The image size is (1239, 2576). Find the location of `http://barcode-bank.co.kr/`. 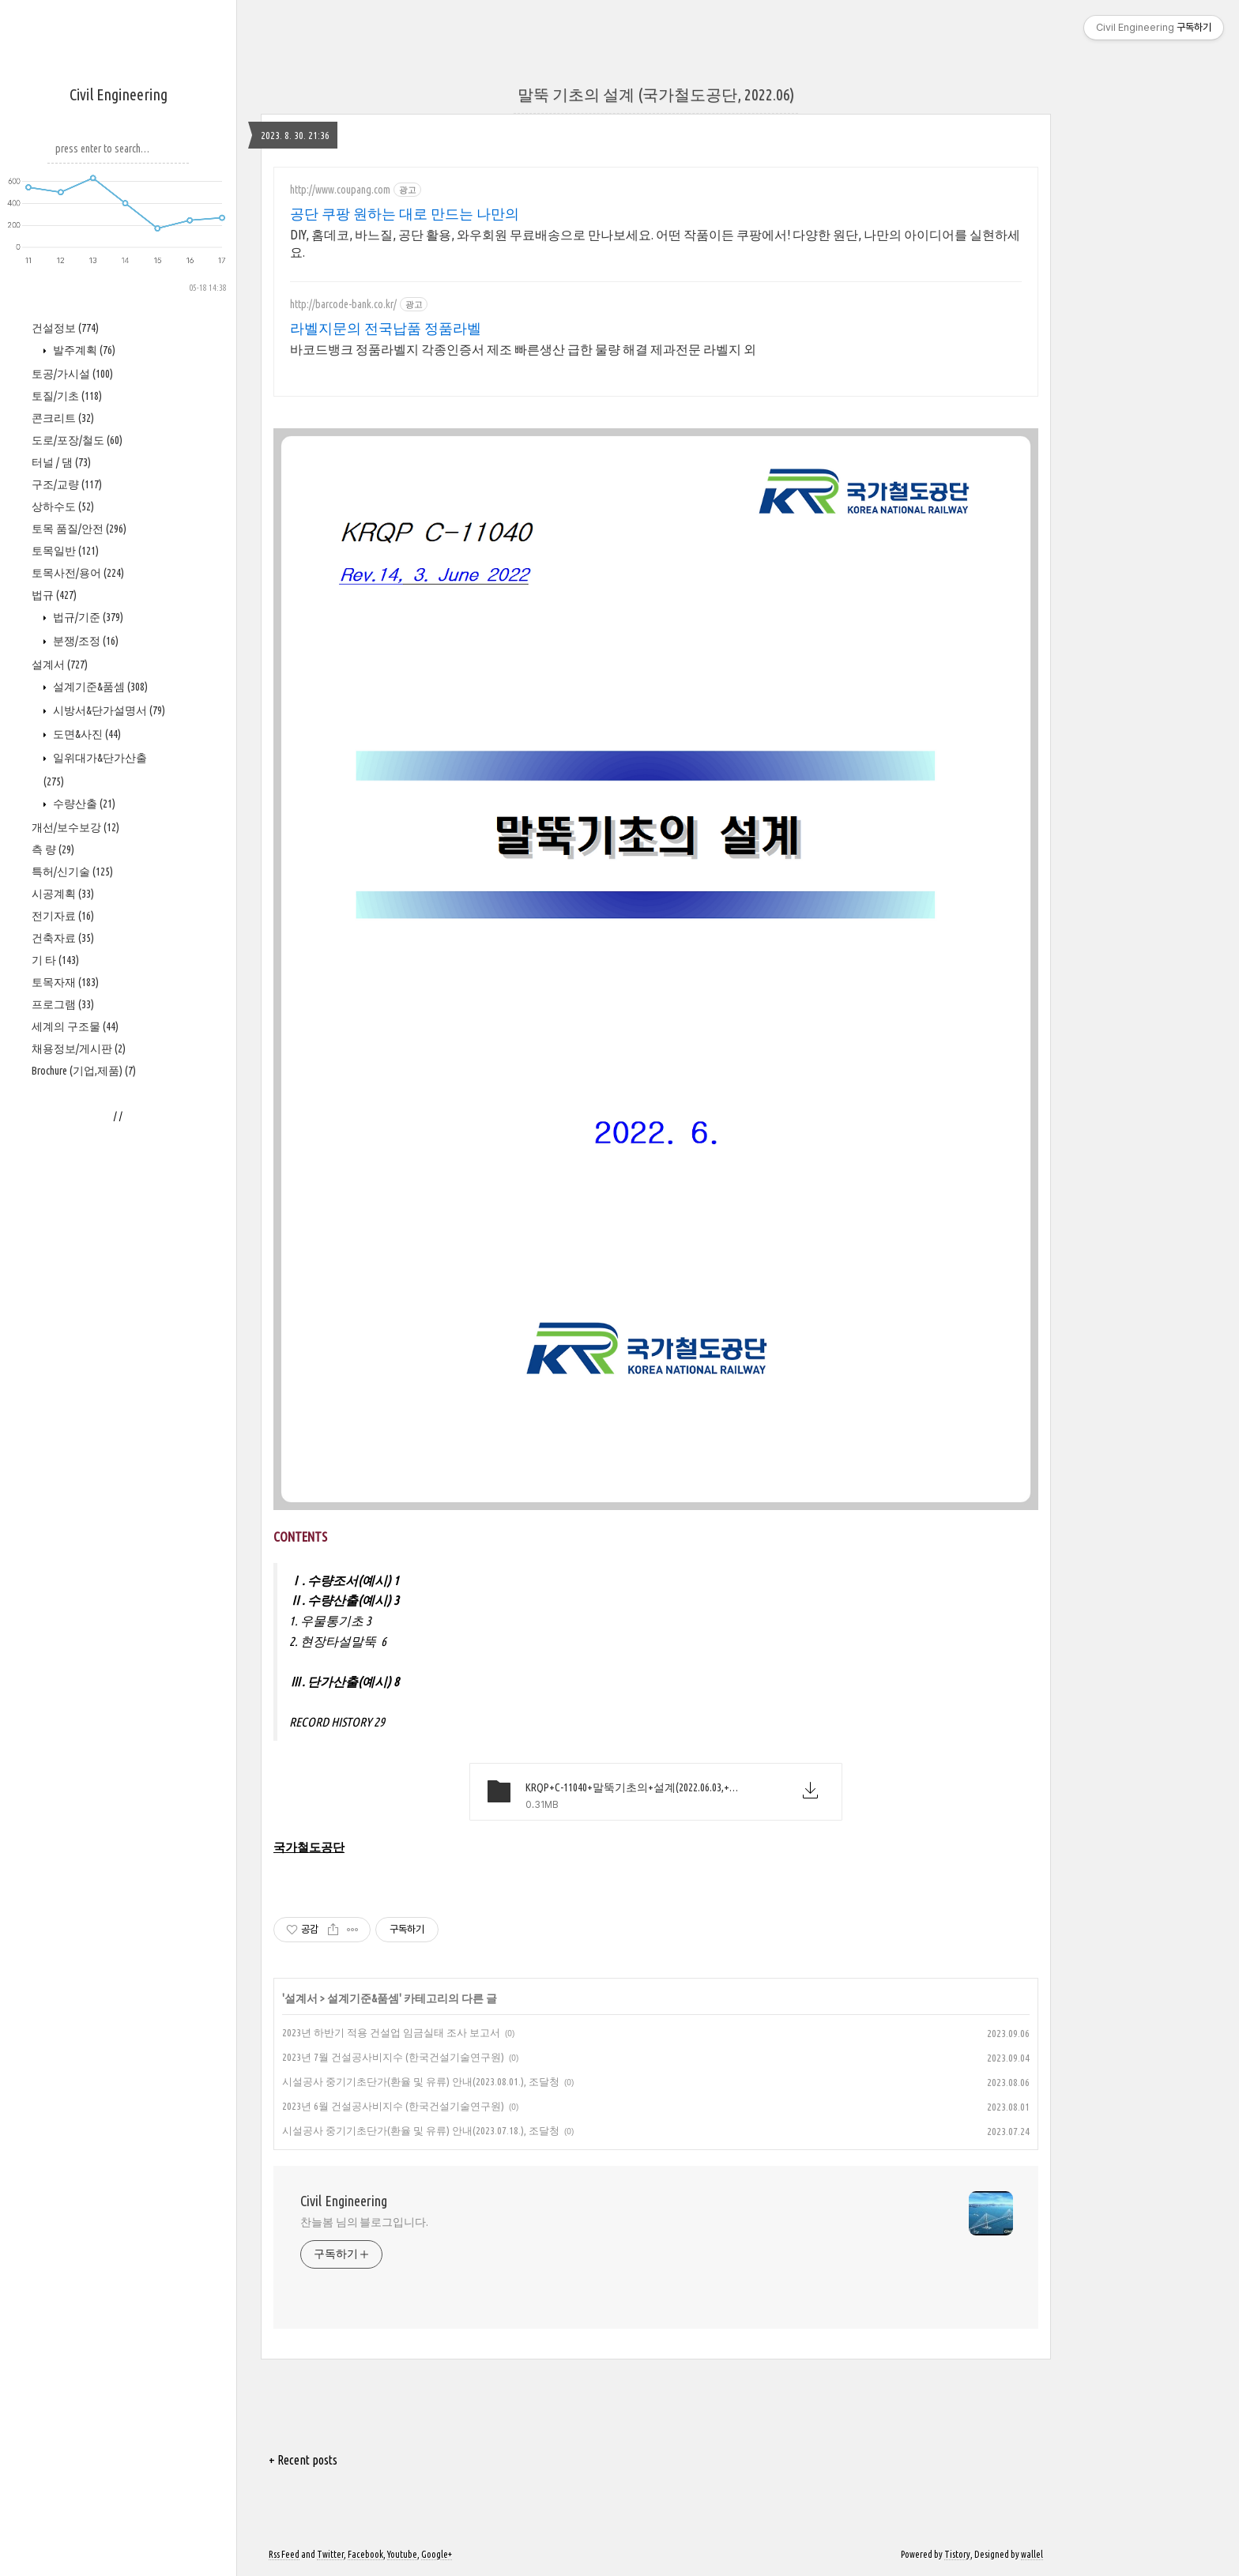

http://barcode-bank.co.kr/ is located at coordinates (343, 304).